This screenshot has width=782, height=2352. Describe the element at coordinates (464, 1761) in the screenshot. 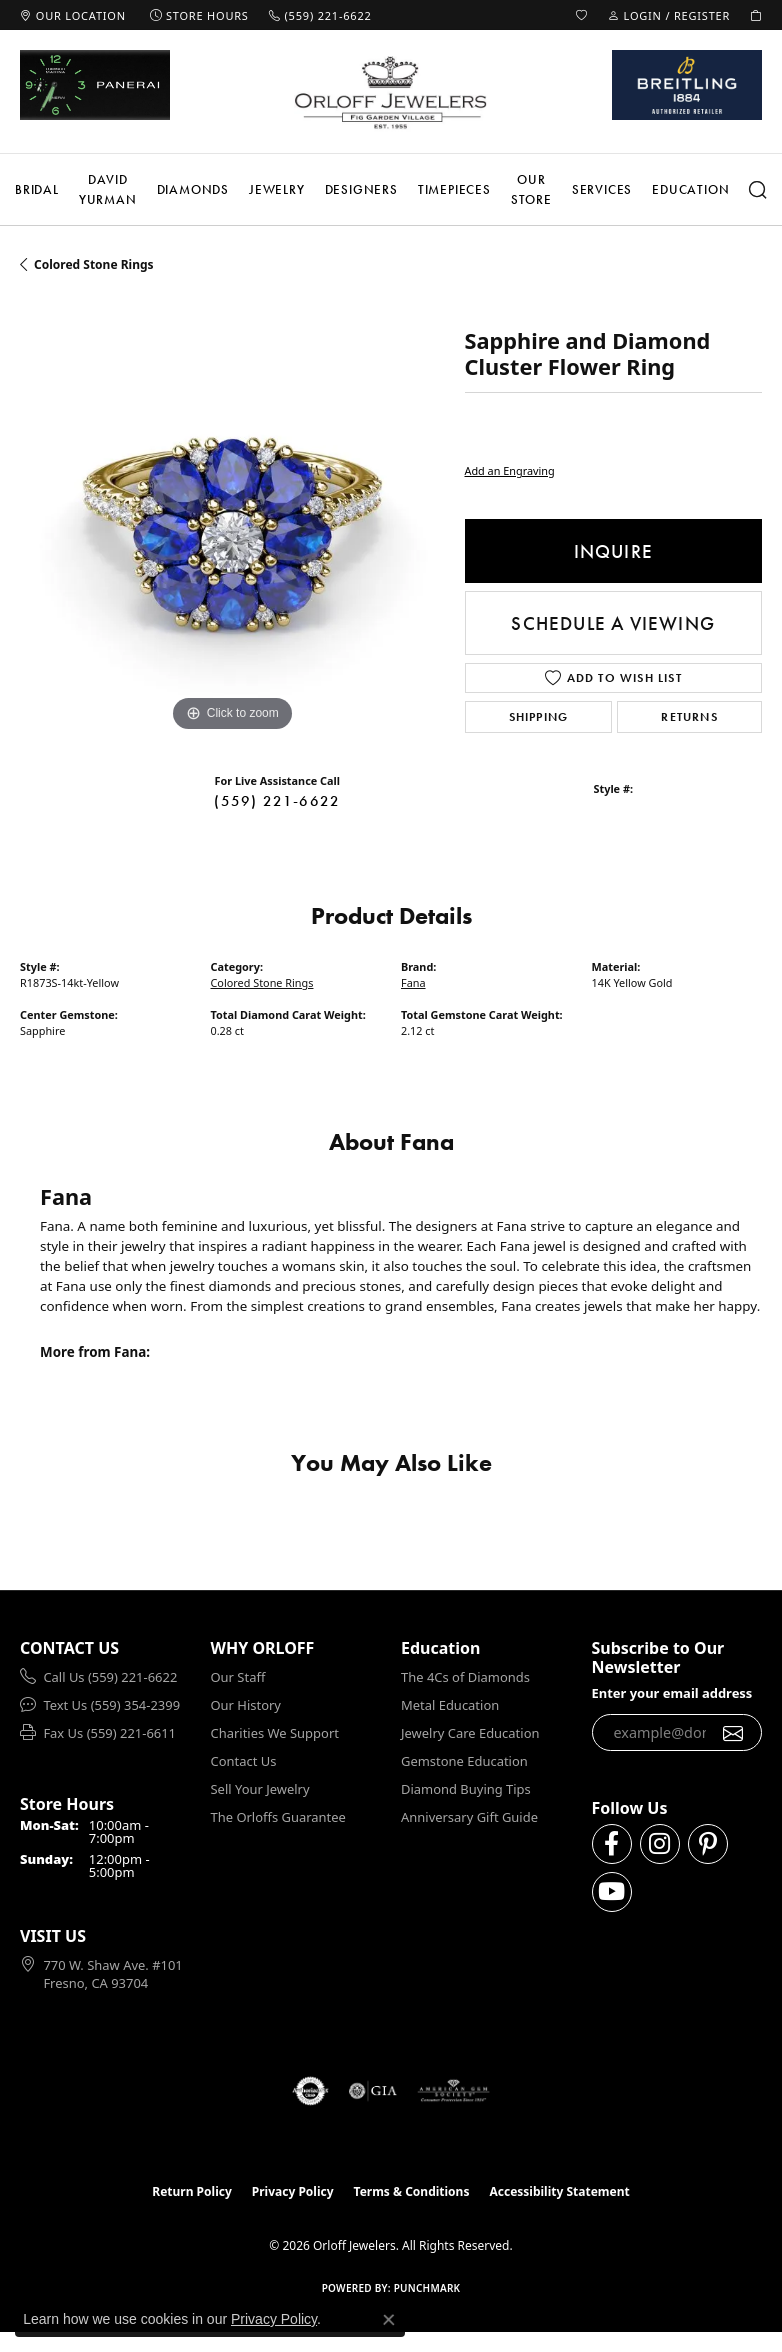

I see `Gemstone Education` at that location.